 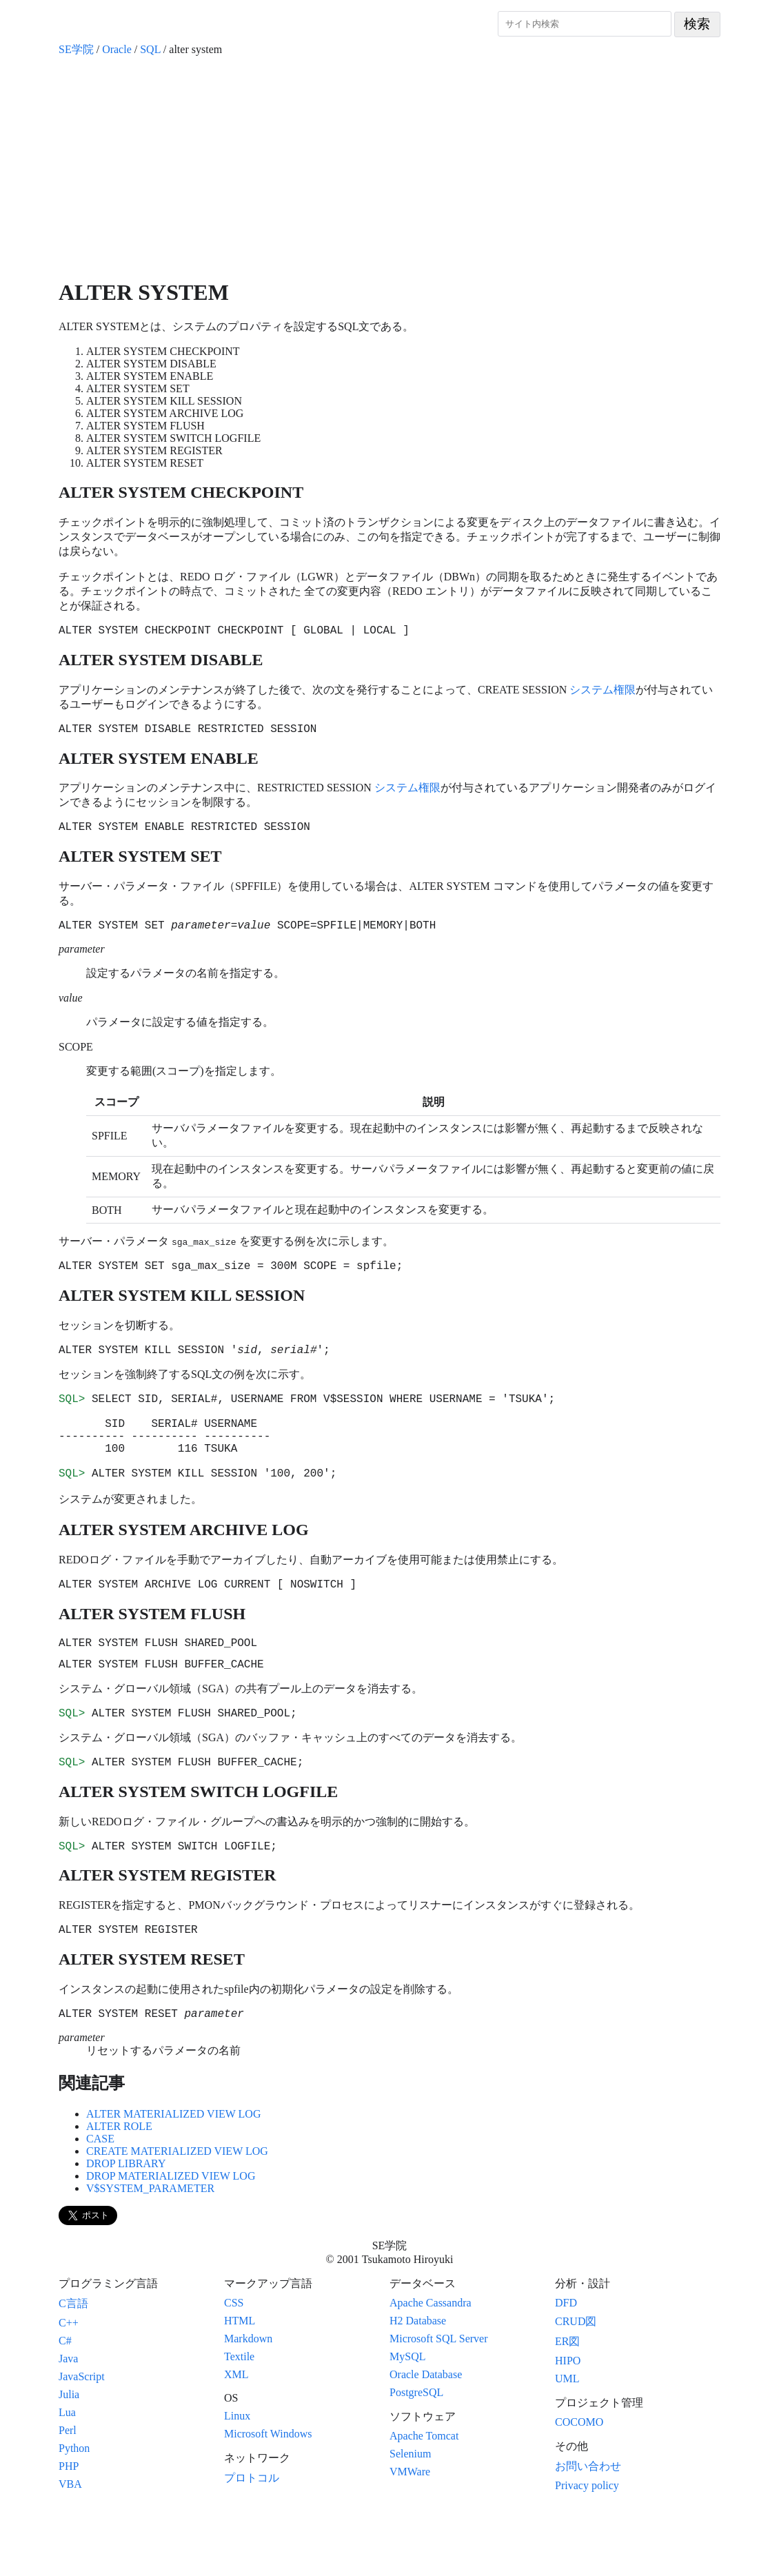 What do you see at coordinates (416, 2454) in the screenshot?
I see `PostgreSQL` at bounding box center [416, 2454].